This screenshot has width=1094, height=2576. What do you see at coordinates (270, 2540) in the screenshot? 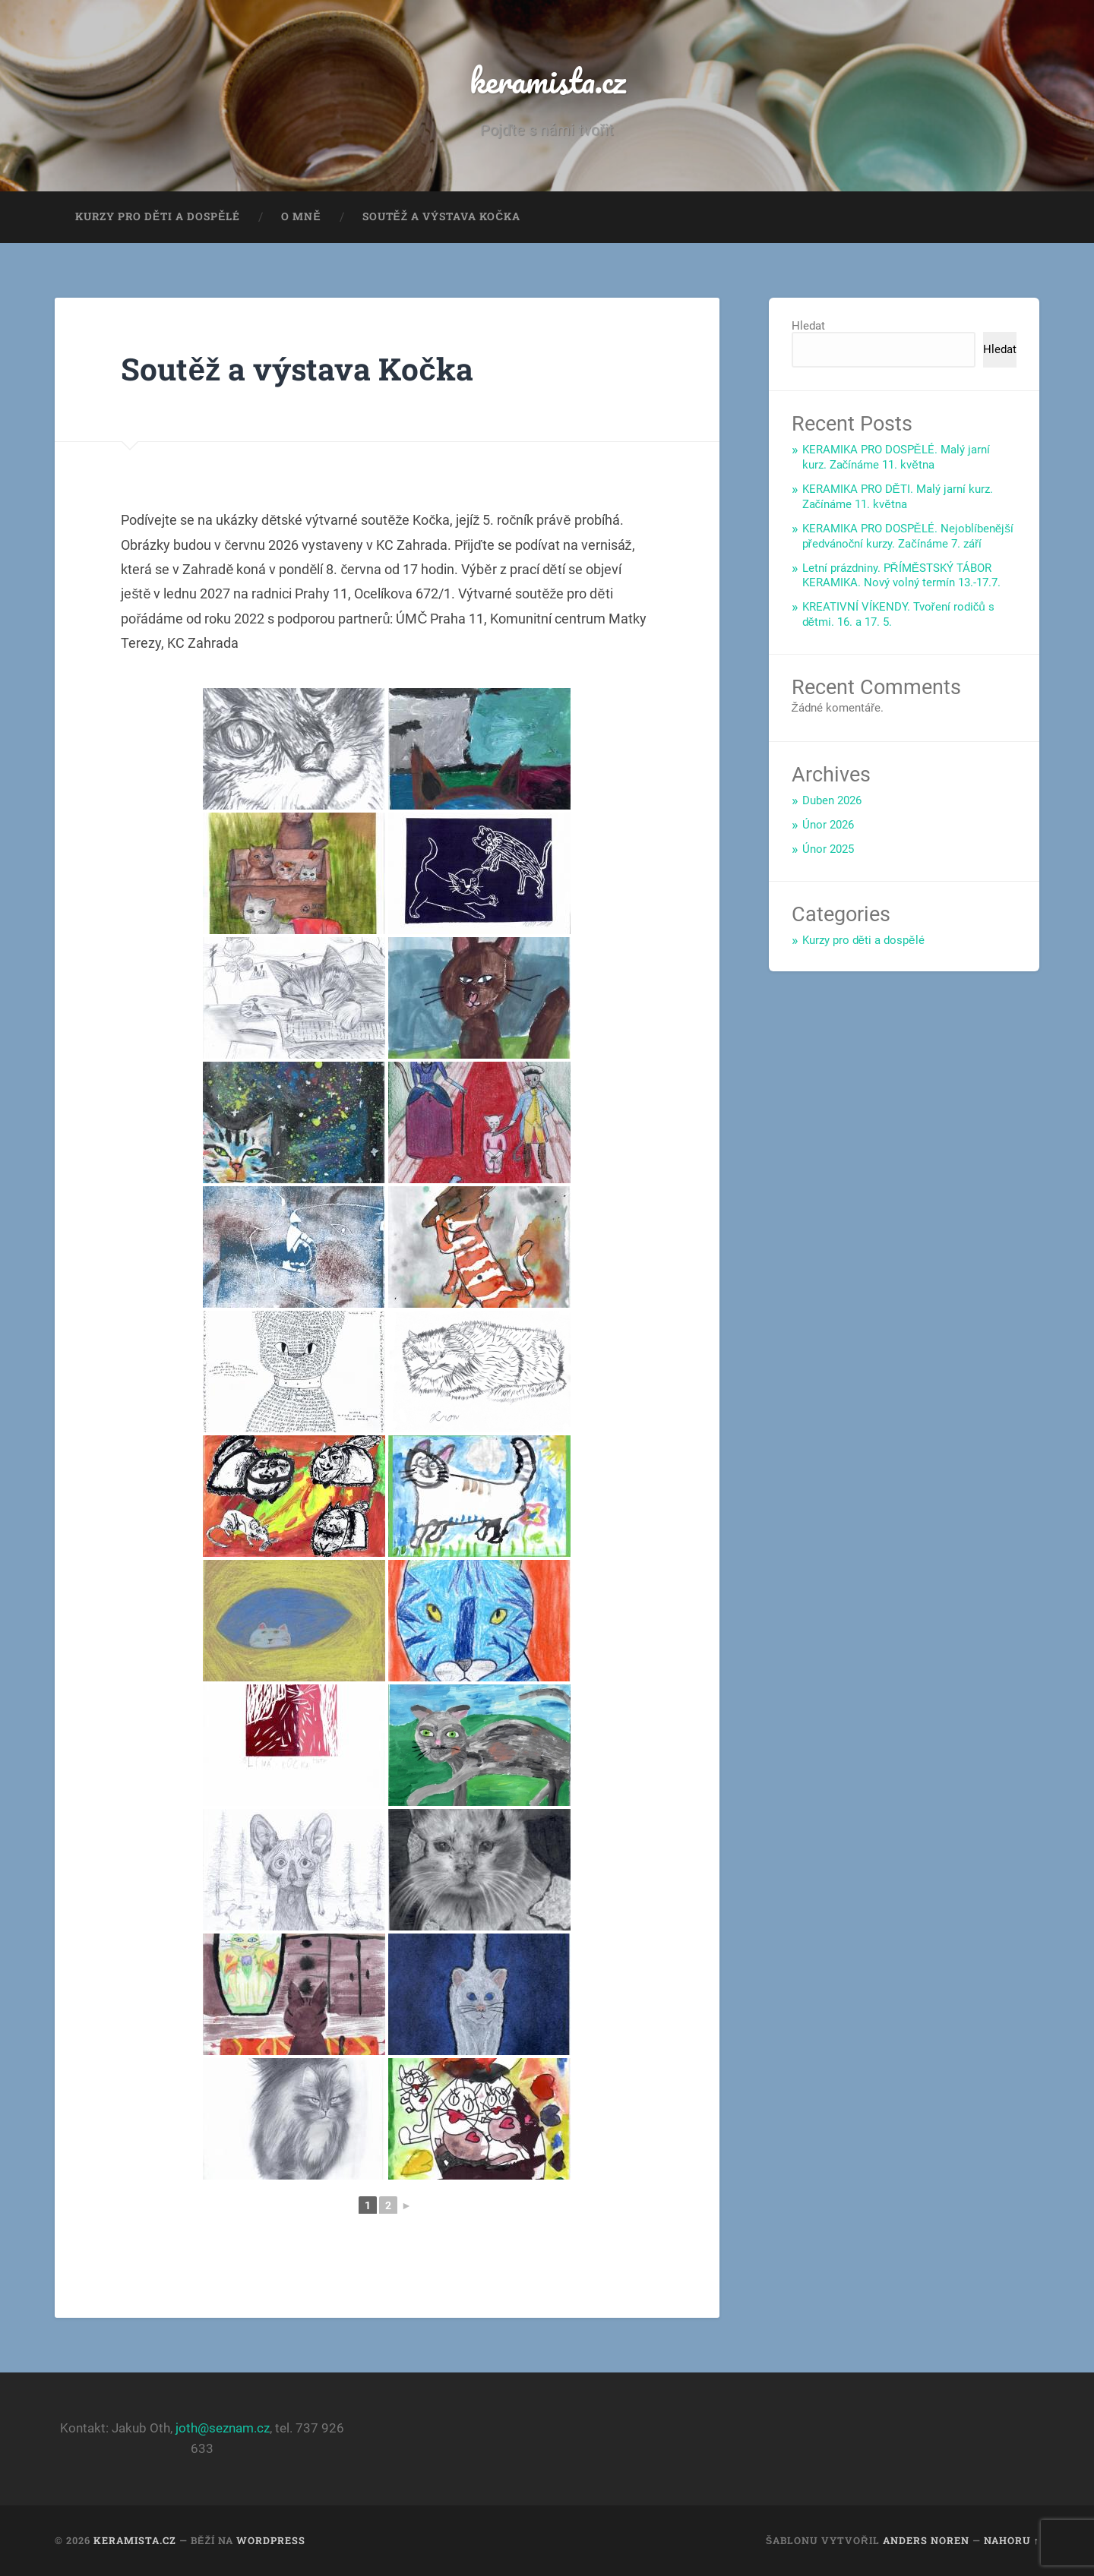
I see `WordPress` at bounding box center [270, 2540].